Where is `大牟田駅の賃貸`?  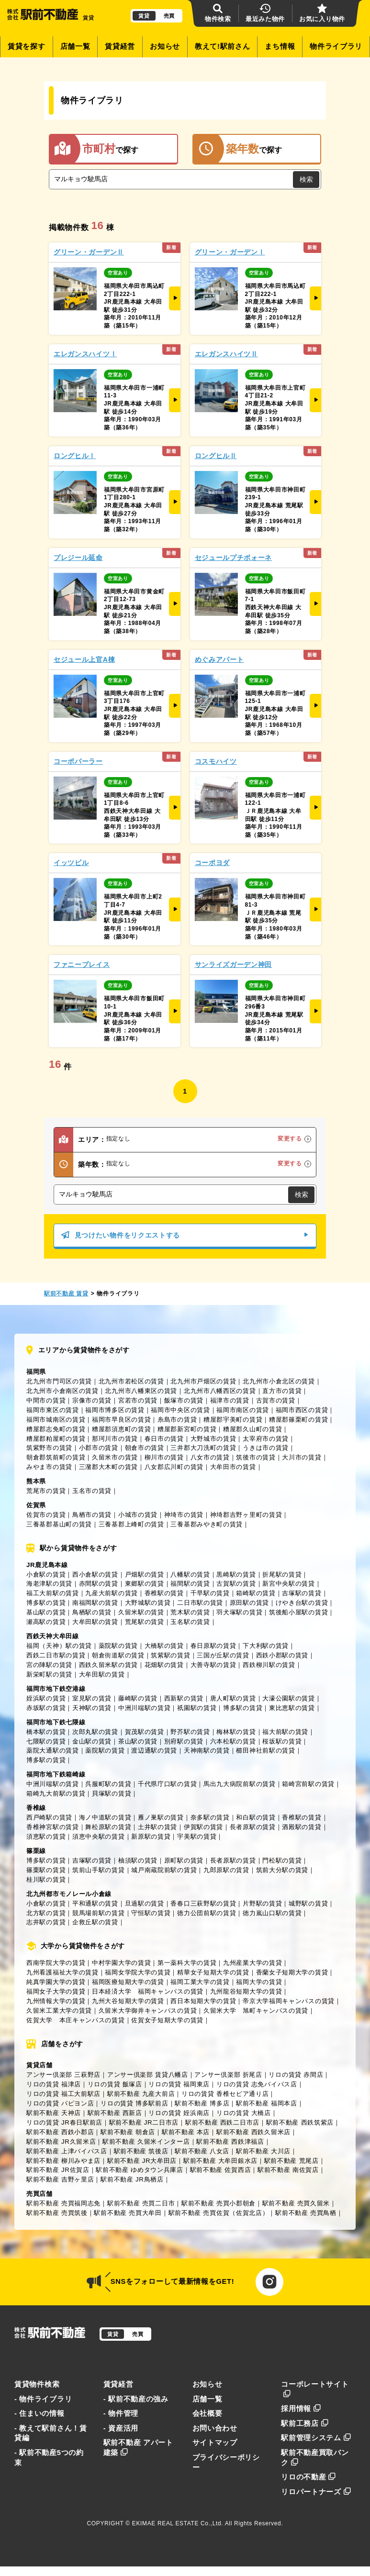 大牟田駅の賃貸 is located at coordinates (95, 1621).